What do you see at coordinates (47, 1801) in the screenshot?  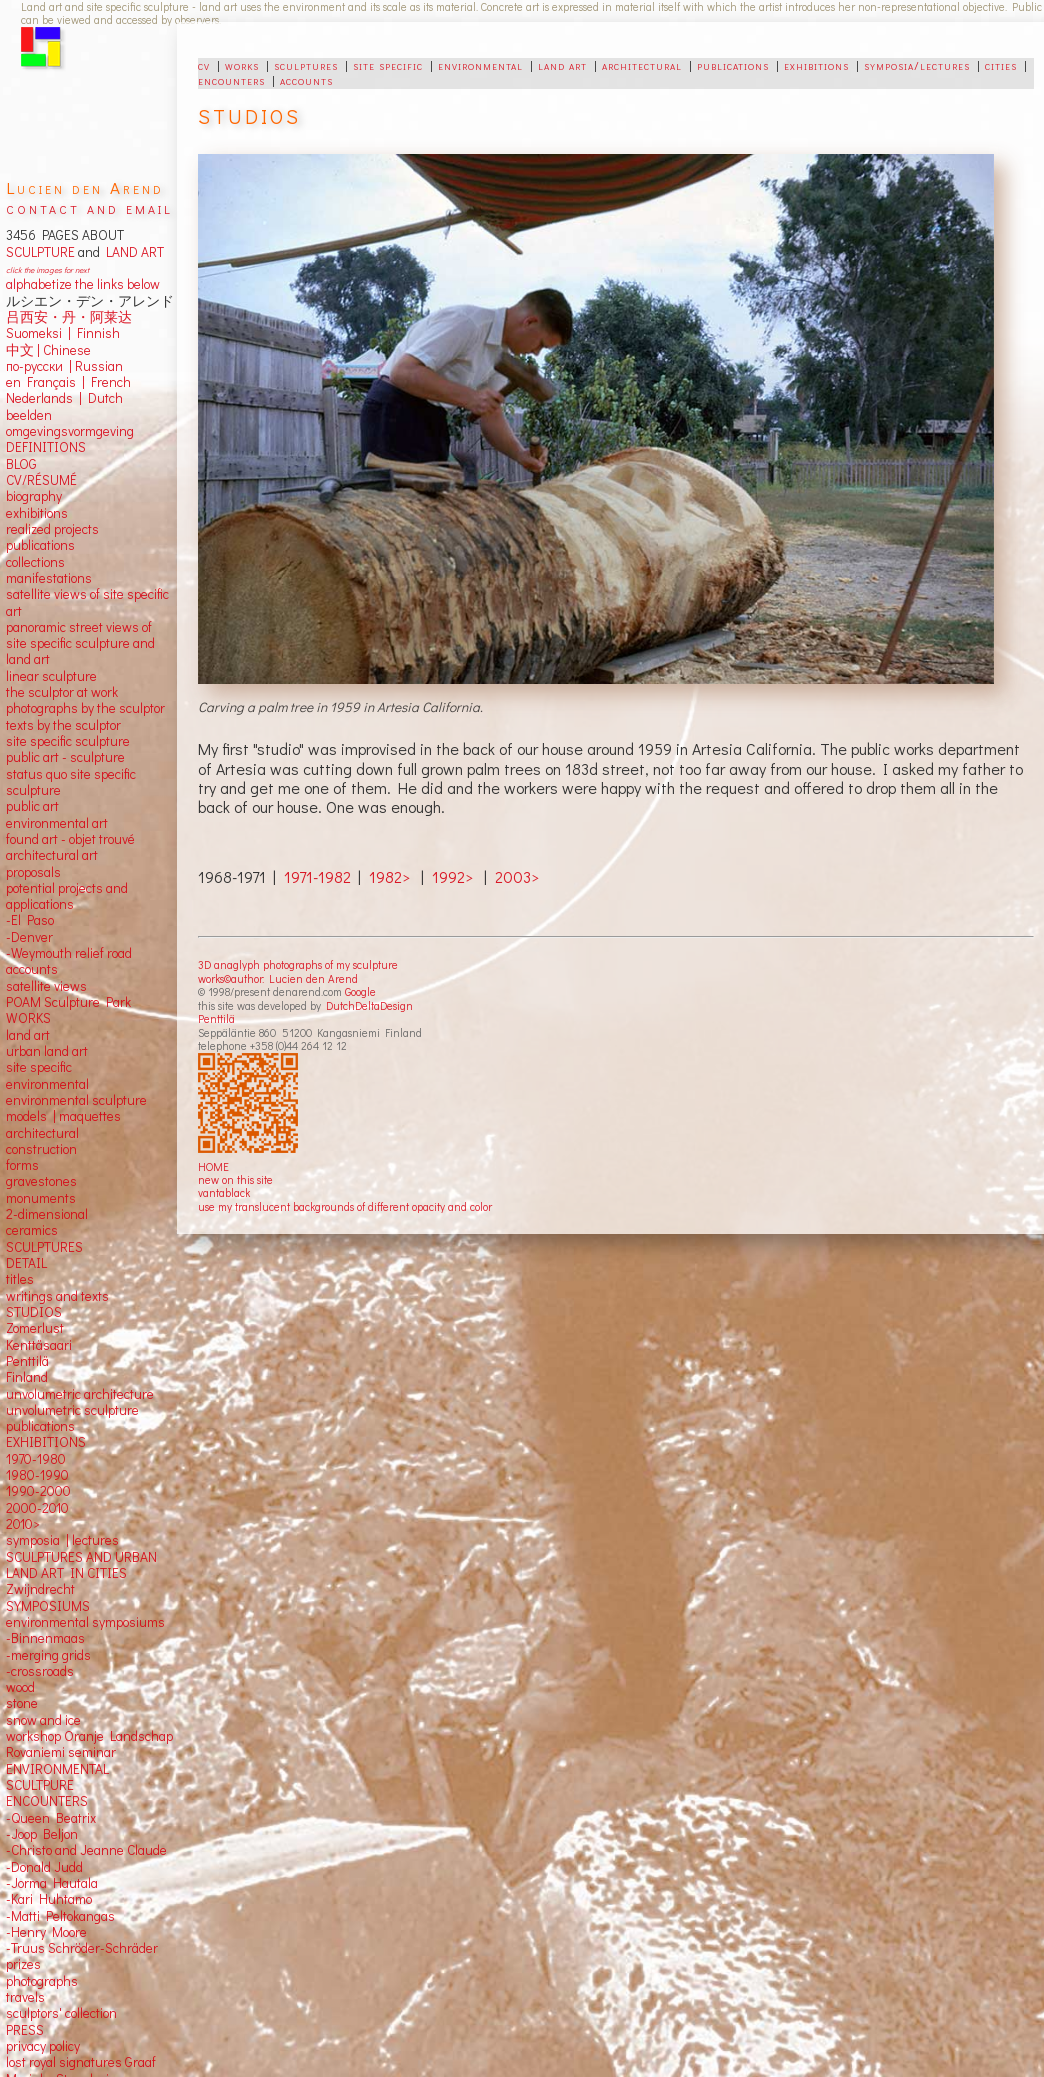 I see `ENCOUNTERS` at bounding box center [47, 1801].